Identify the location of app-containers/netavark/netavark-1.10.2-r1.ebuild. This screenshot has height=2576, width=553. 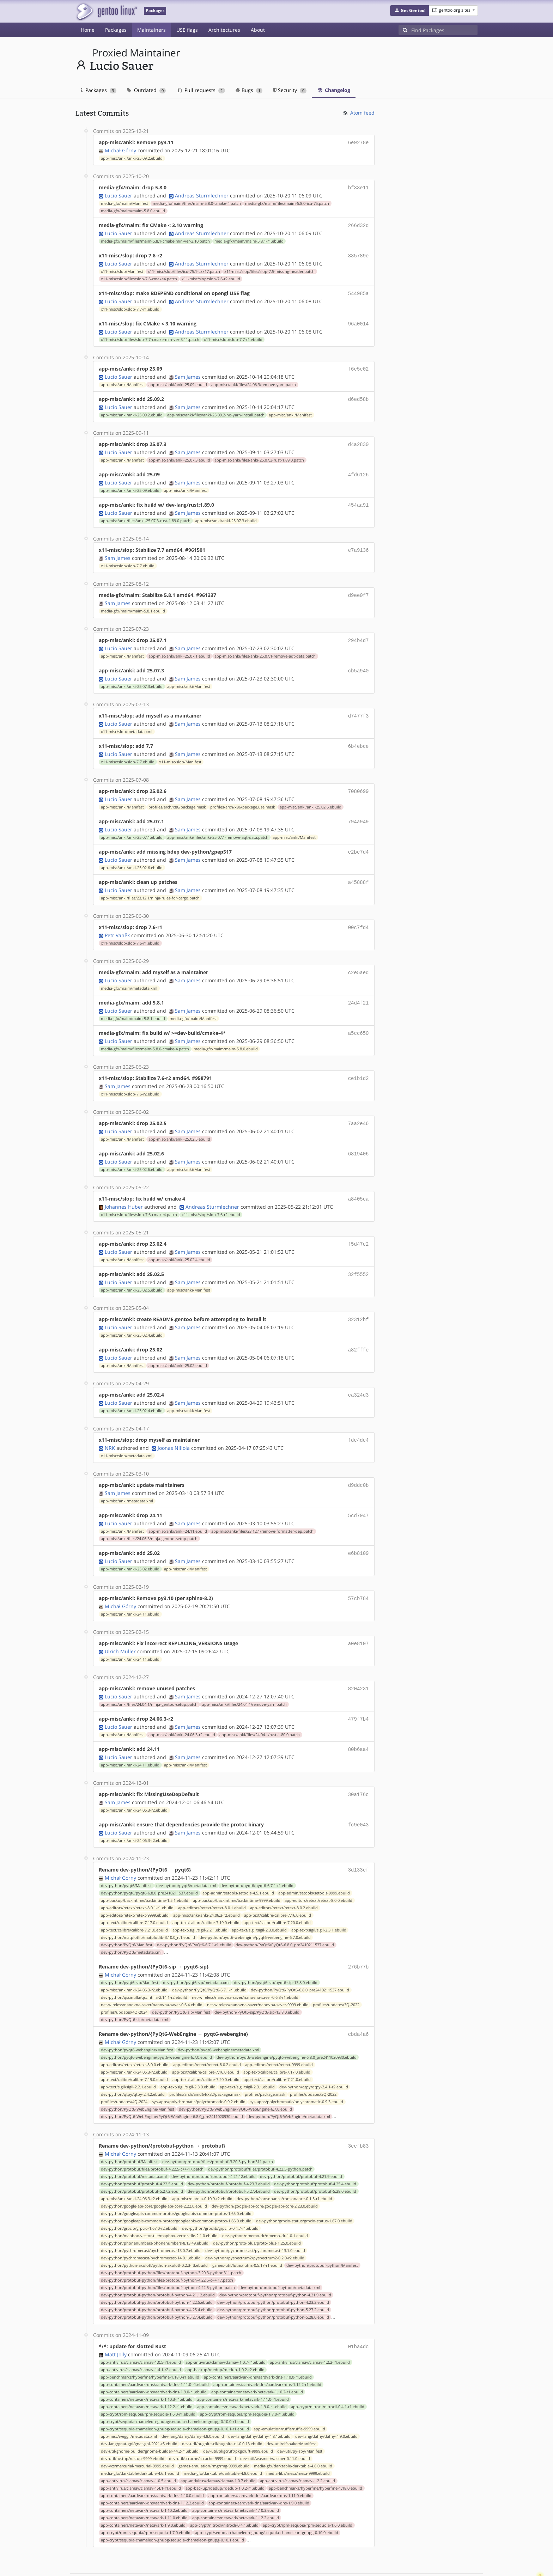
(257, 2356).